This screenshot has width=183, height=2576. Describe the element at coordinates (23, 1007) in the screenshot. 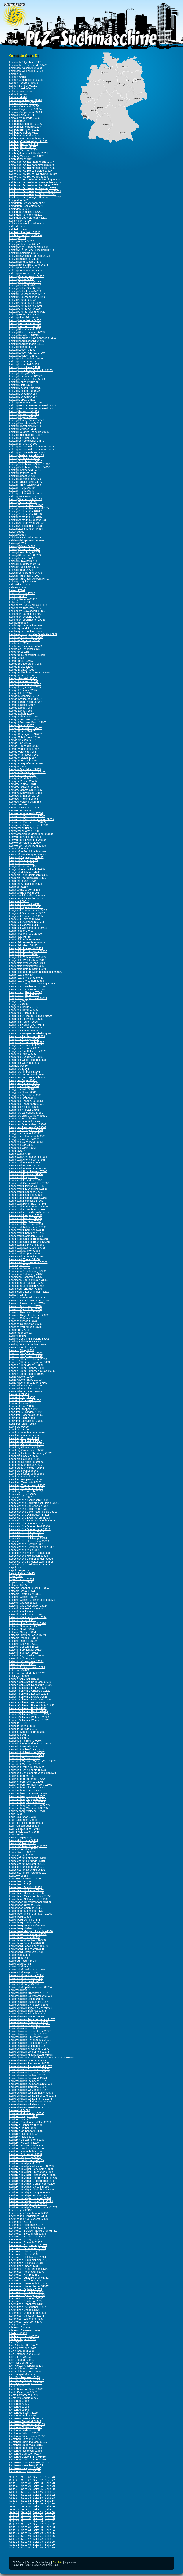

I see `Lengerich Aldrup 49525` at that location.